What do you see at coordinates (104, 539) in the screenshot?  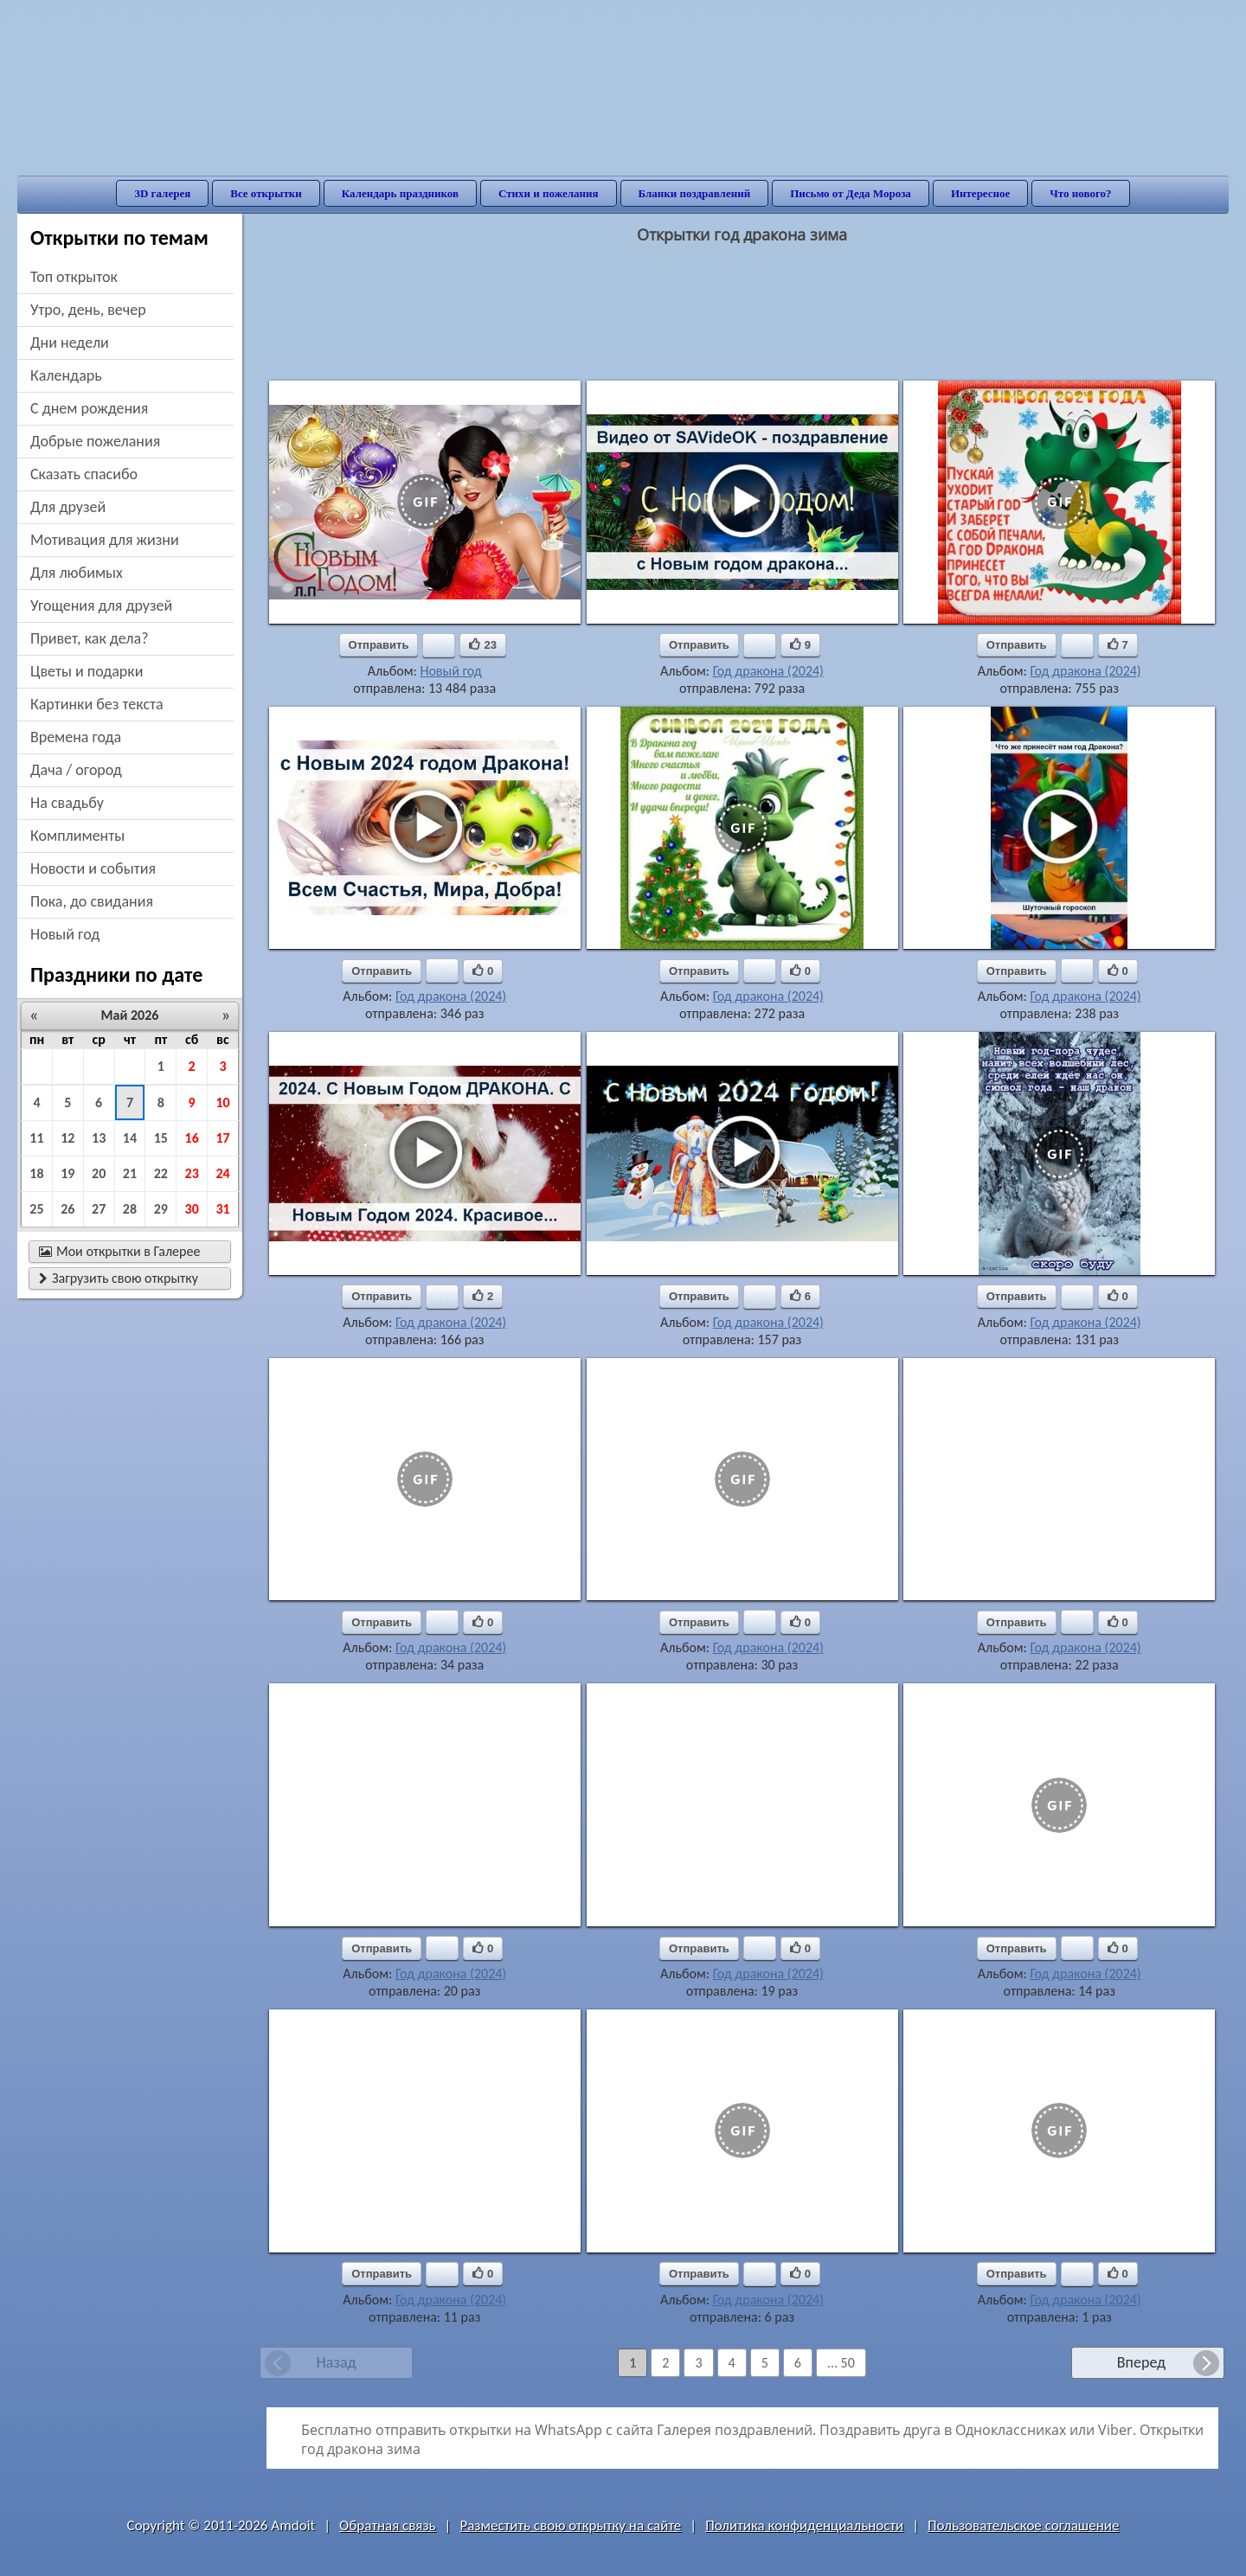 I see `мотивация для жизни` at bounding box center [104, 539].